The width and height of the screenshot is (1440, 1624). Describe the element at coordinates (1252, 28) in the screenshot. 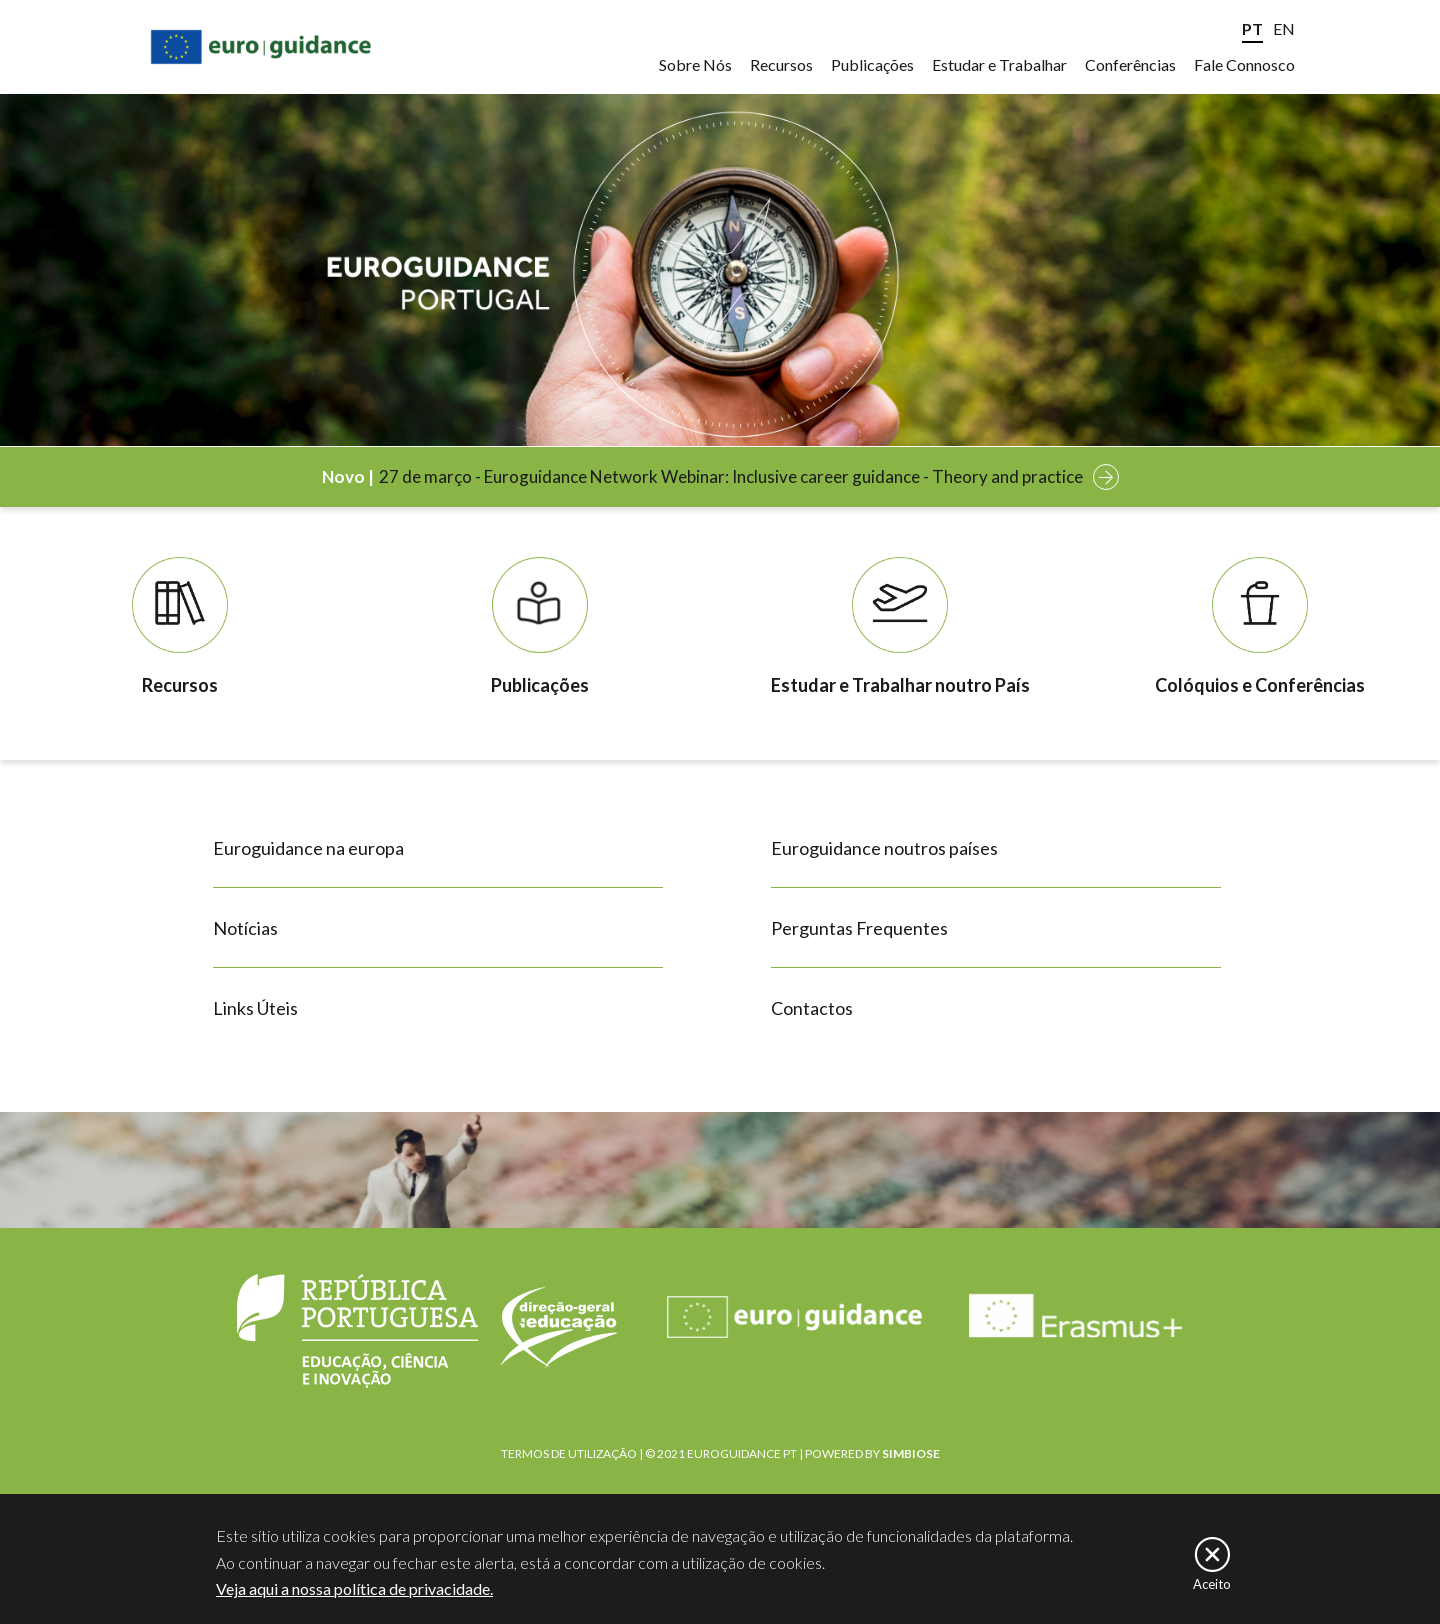

I see `PT` at that location.